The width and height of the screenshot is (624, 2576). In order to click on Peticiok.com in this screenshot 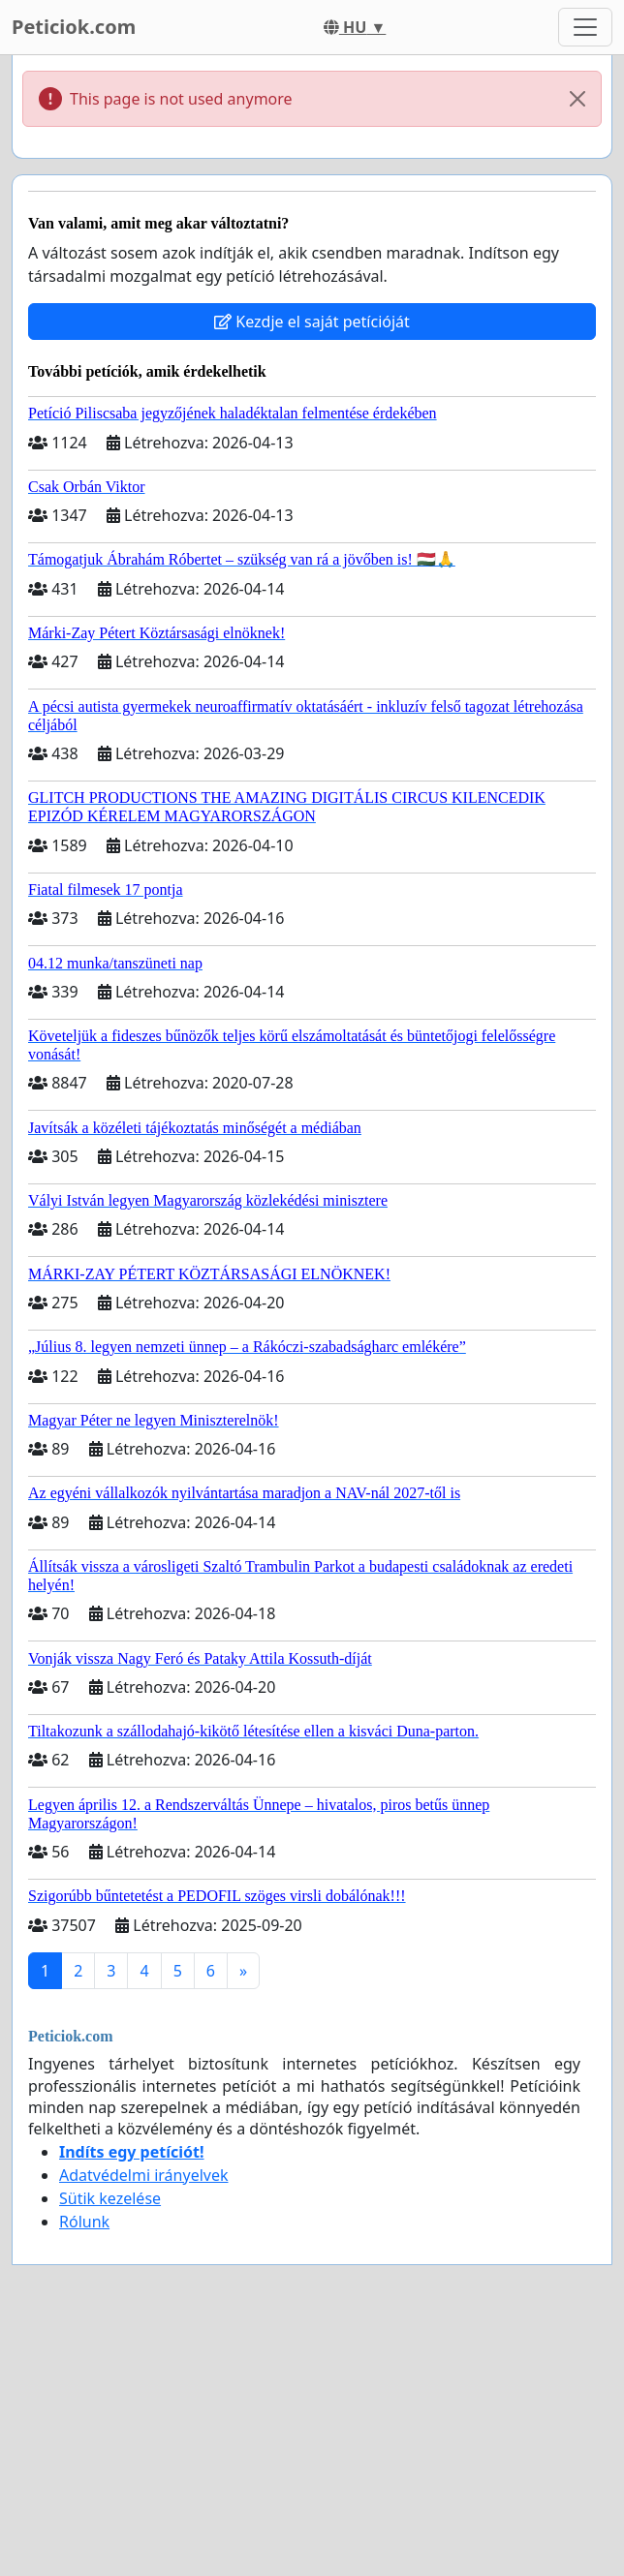, I will do `click(74, 27)`.